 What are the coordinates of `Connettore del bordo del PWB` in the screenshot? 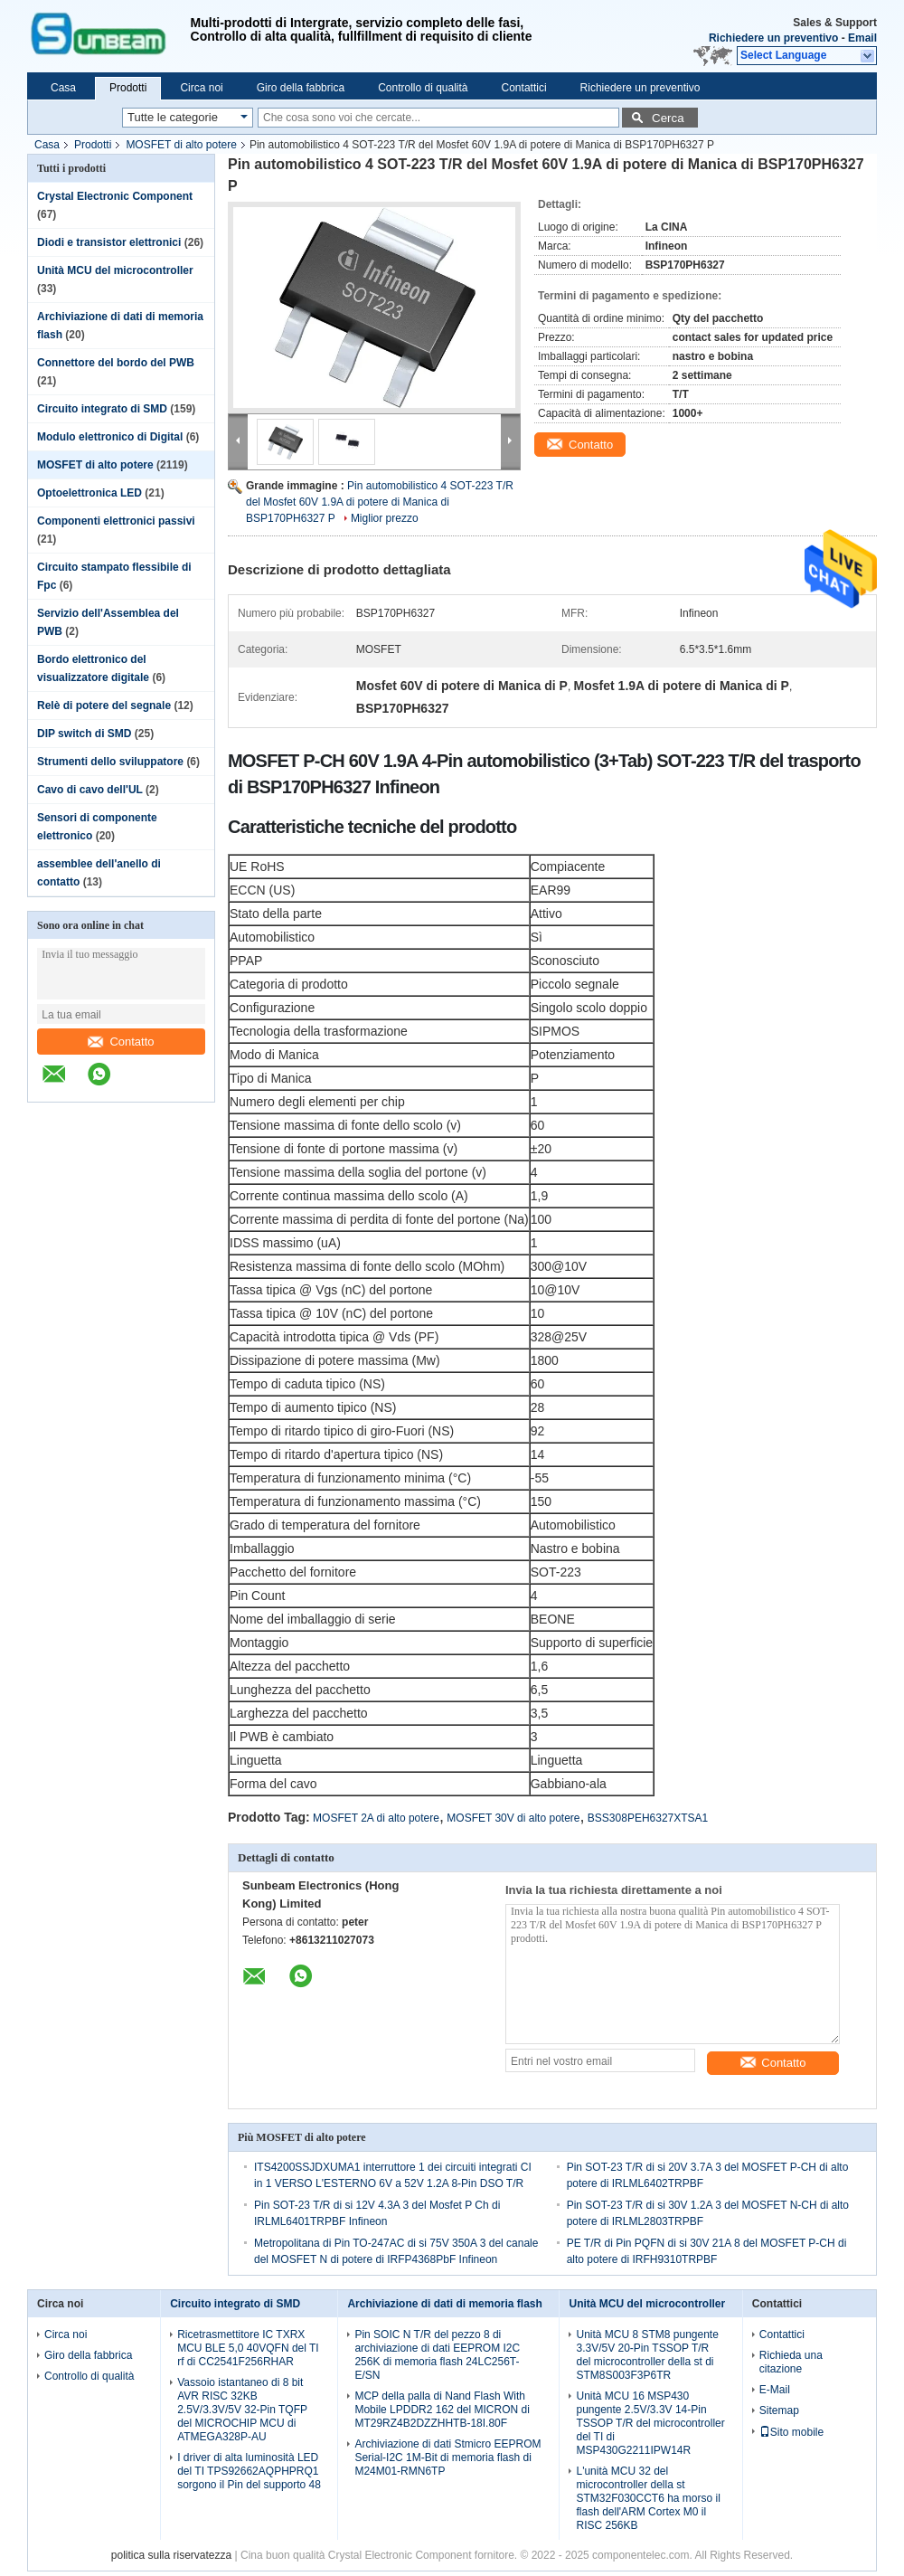 It's located at (115, 362).